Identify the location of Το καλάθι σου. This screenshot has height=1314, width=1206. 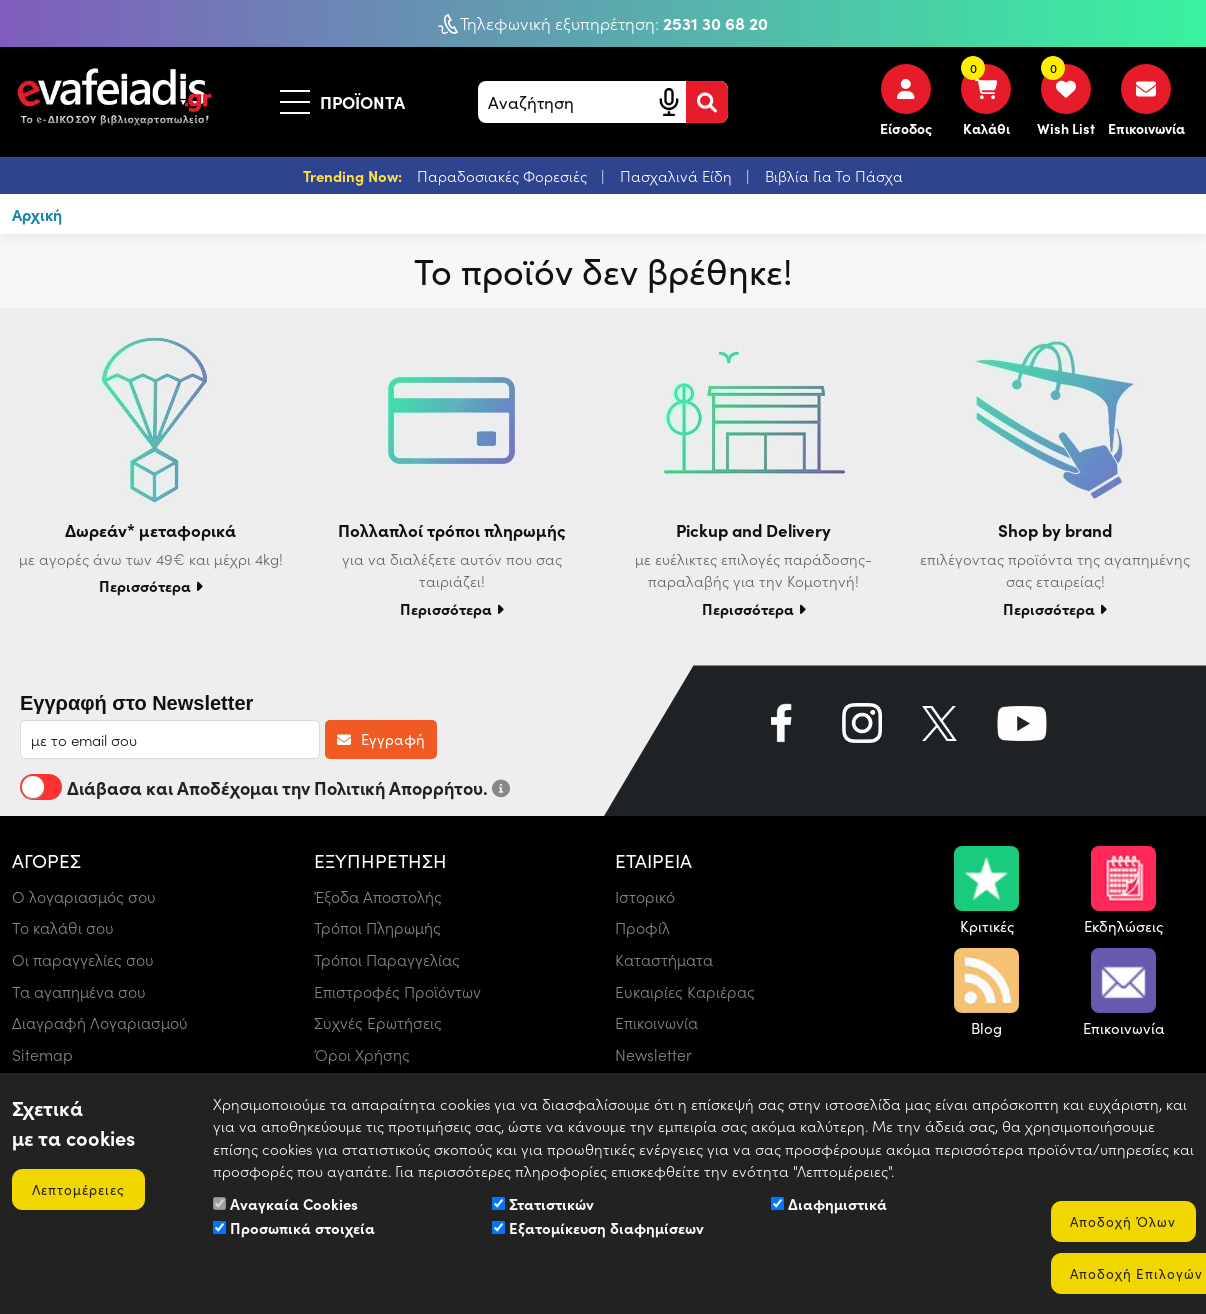
(63, 927).